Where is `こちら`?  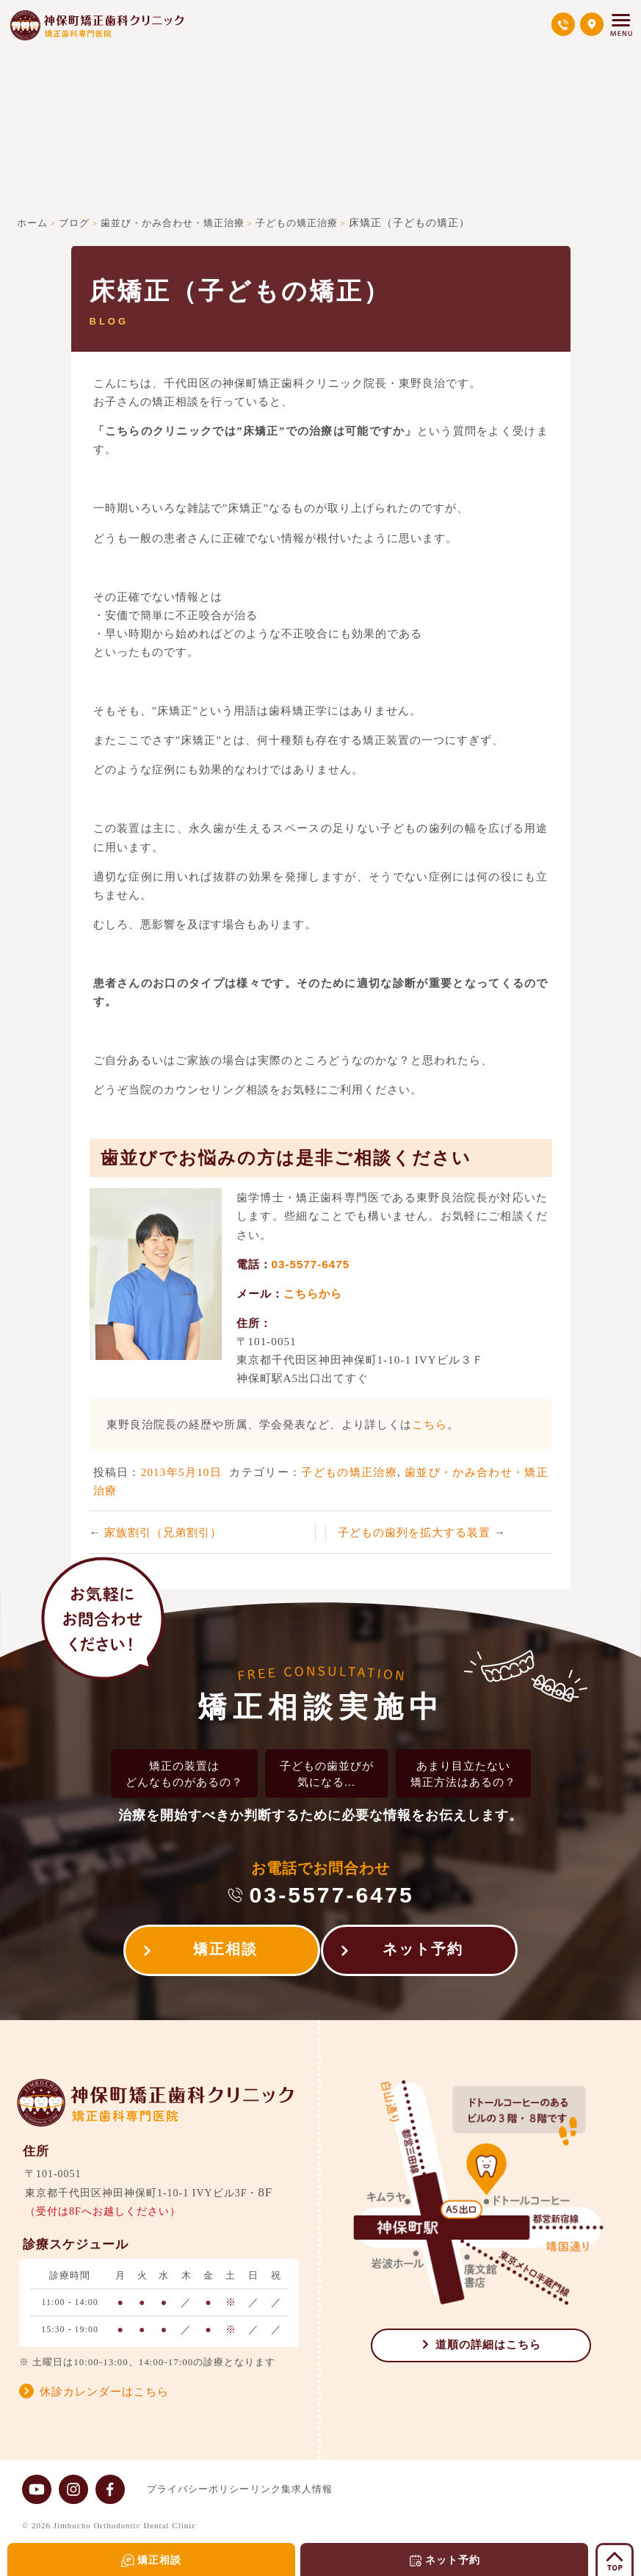 こちら is located at coordinates (429, 1424).